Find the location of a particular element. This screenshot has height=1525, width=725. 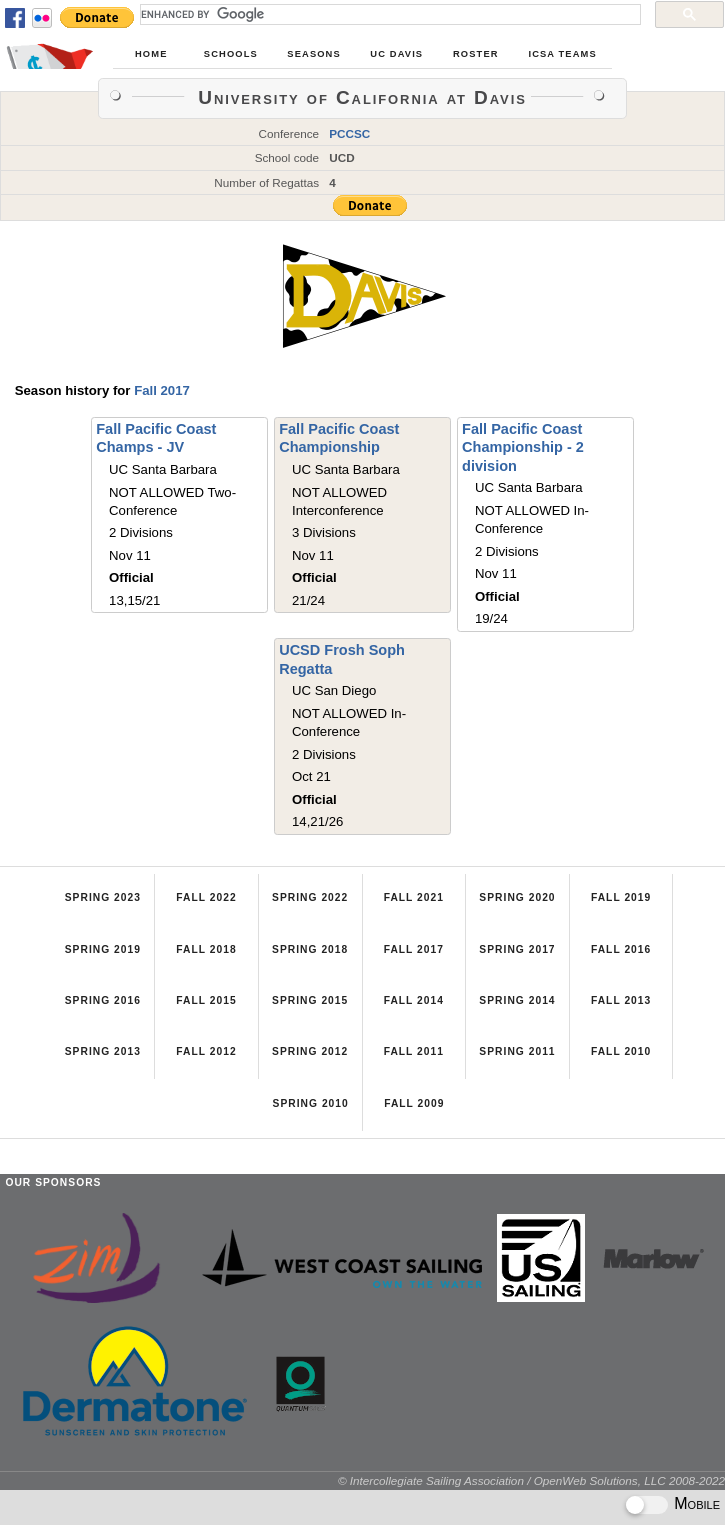

Fall 2013 is located at coordinates (621, 1000).